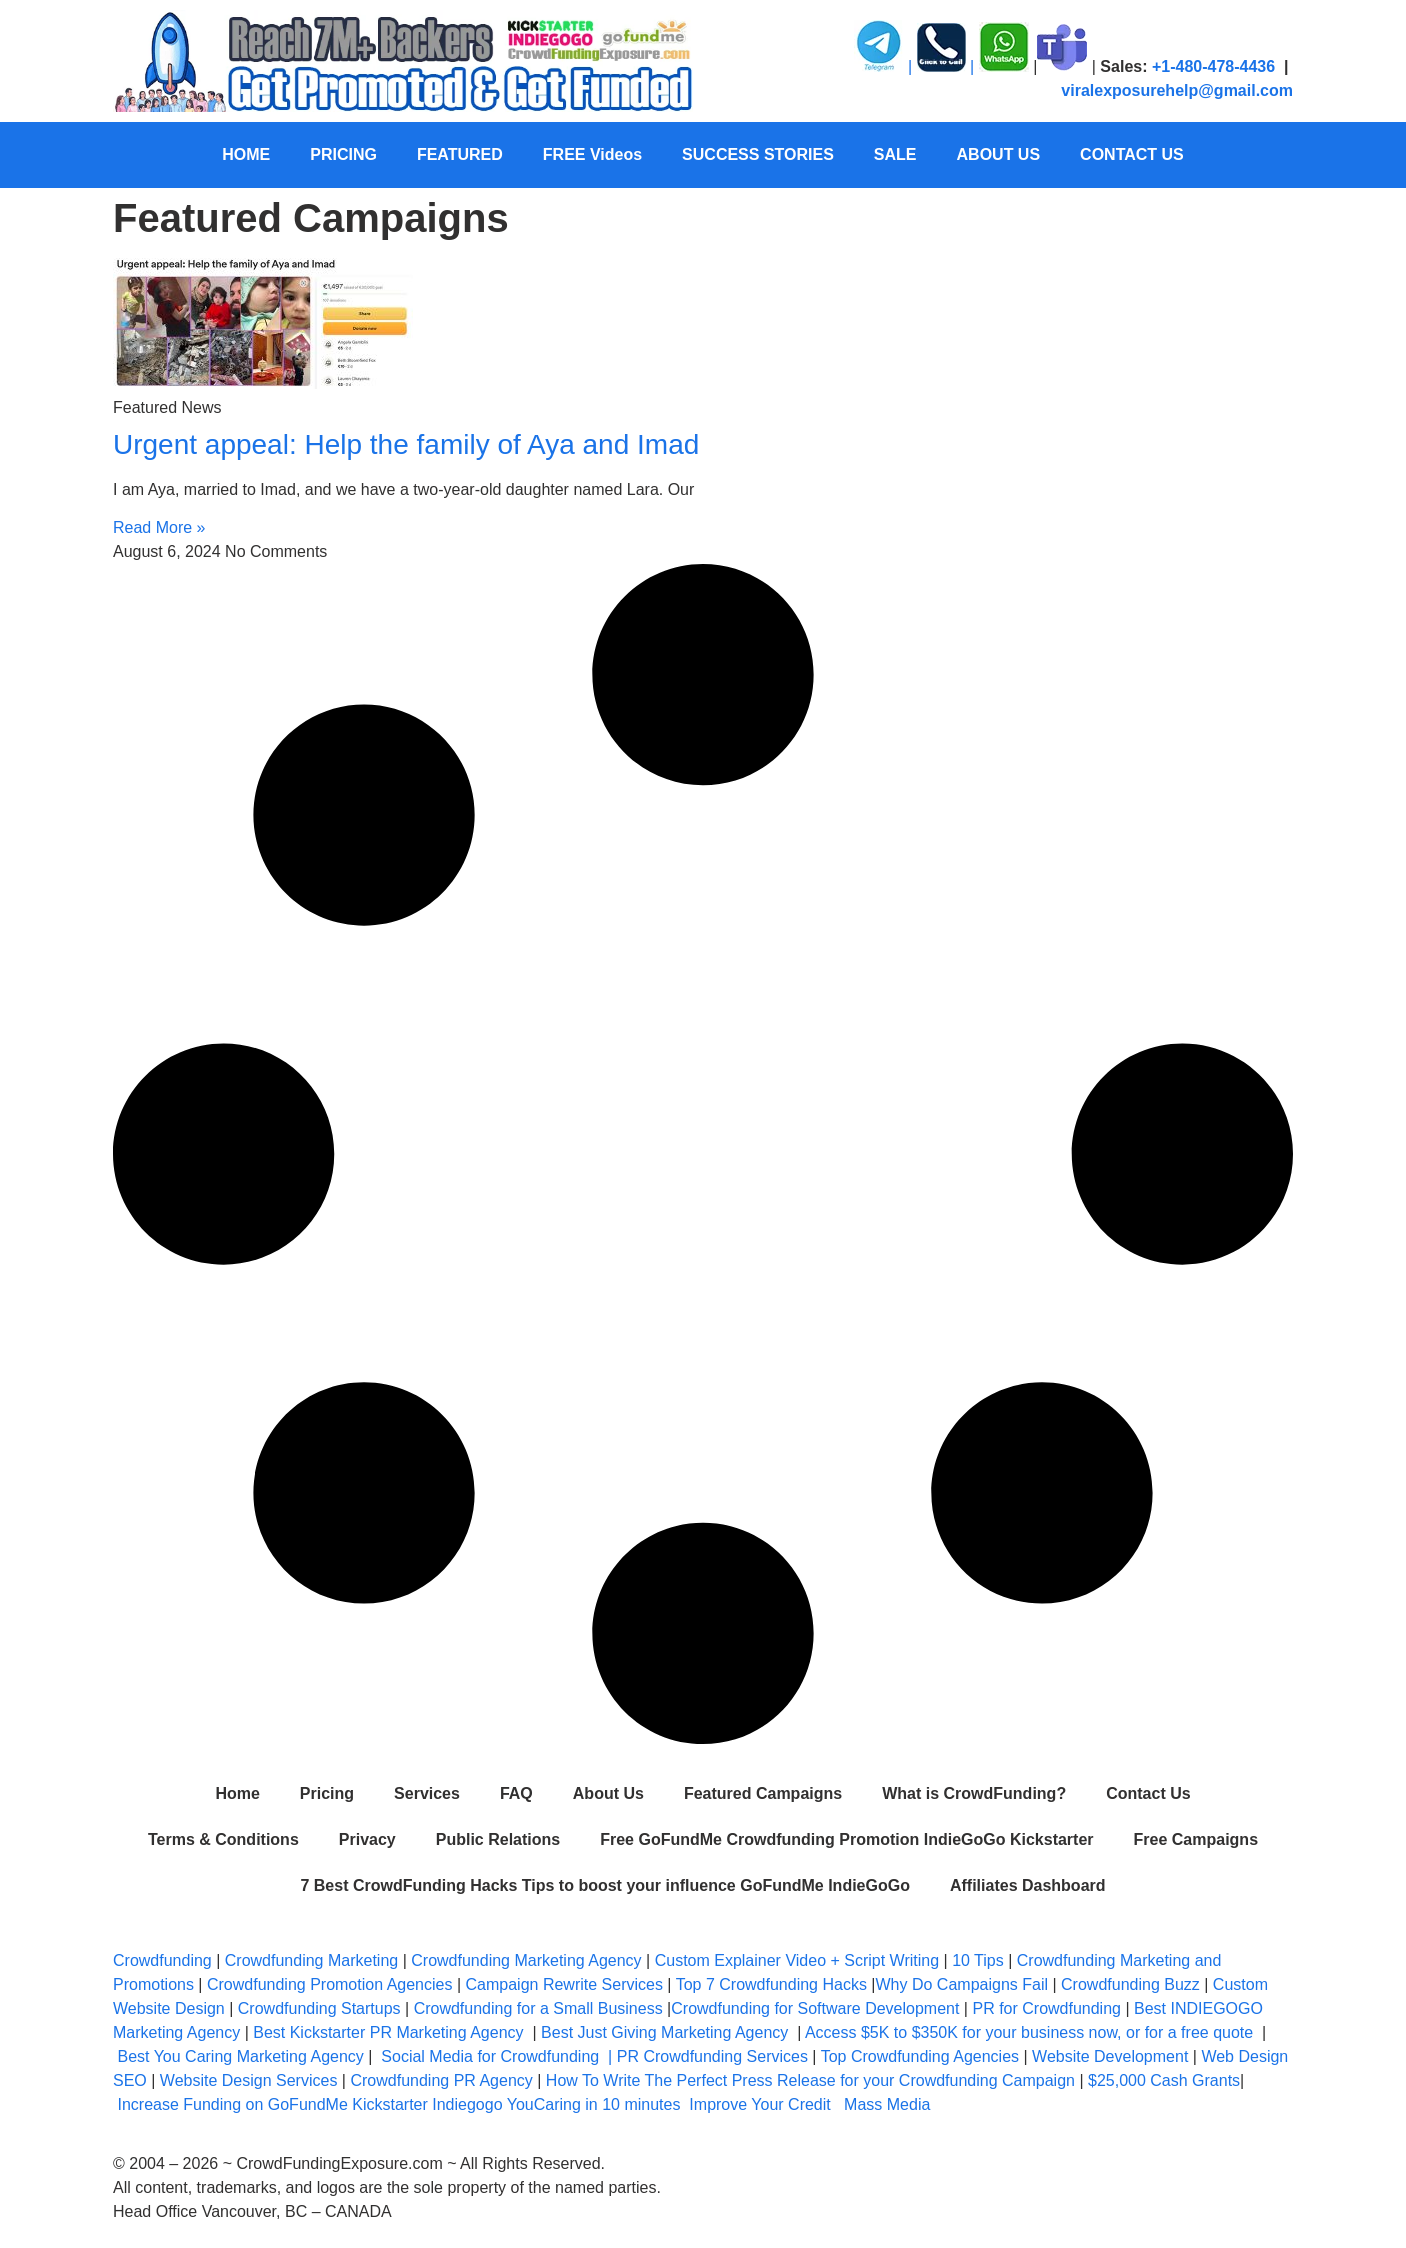 The height and width of the screenshot is (2248, 1406). What do you see at coordinates (1028, 1885) in the screenshot?
I see `Affiliates Dashboard` at bounding box center [1028, 1885].